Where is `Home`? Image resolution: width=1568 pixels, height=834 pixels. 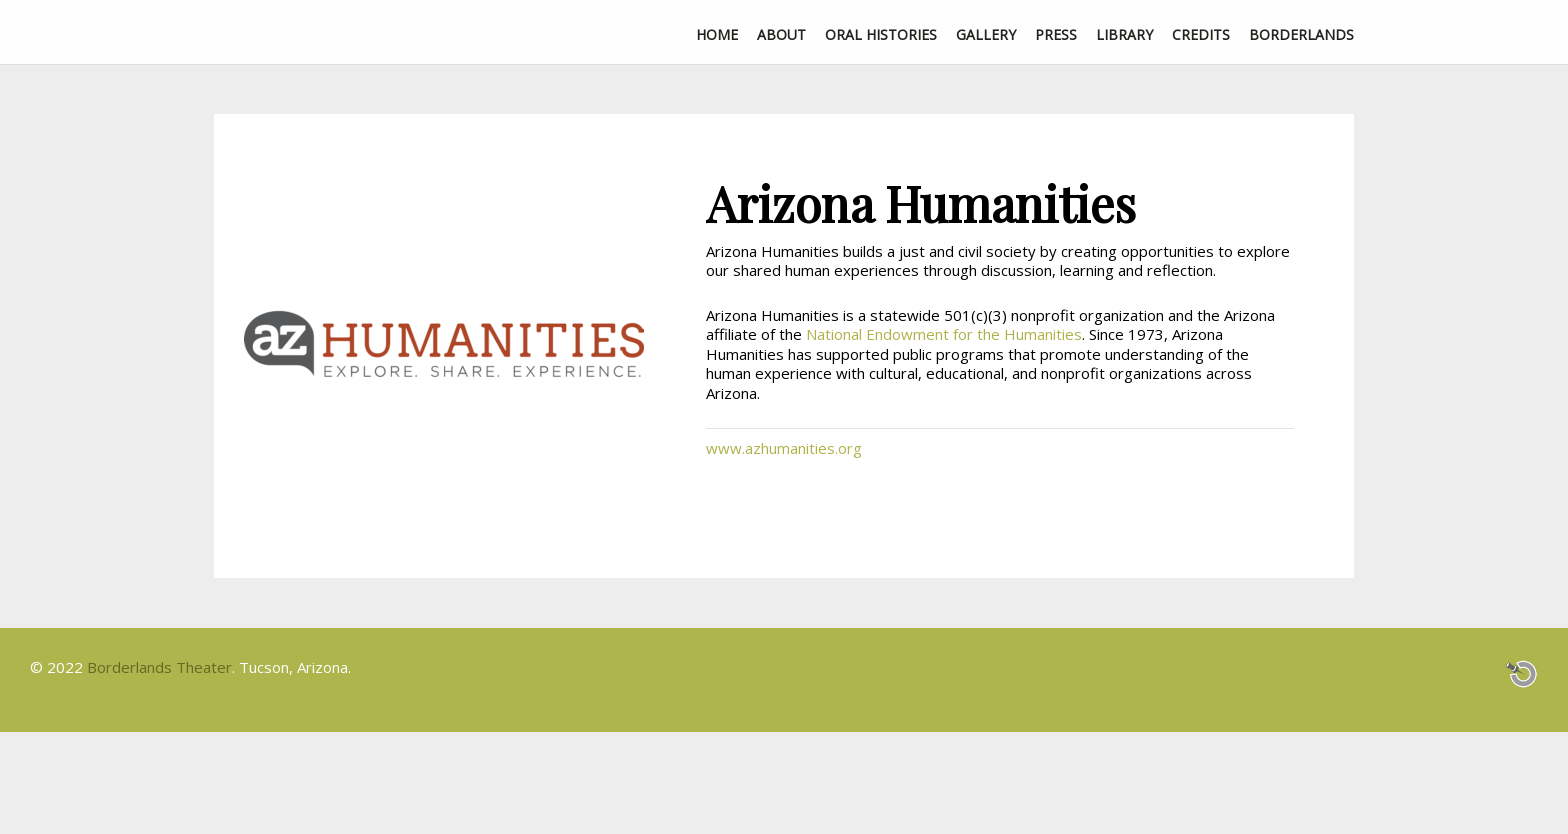
Home is located at coordinates (717, 34).